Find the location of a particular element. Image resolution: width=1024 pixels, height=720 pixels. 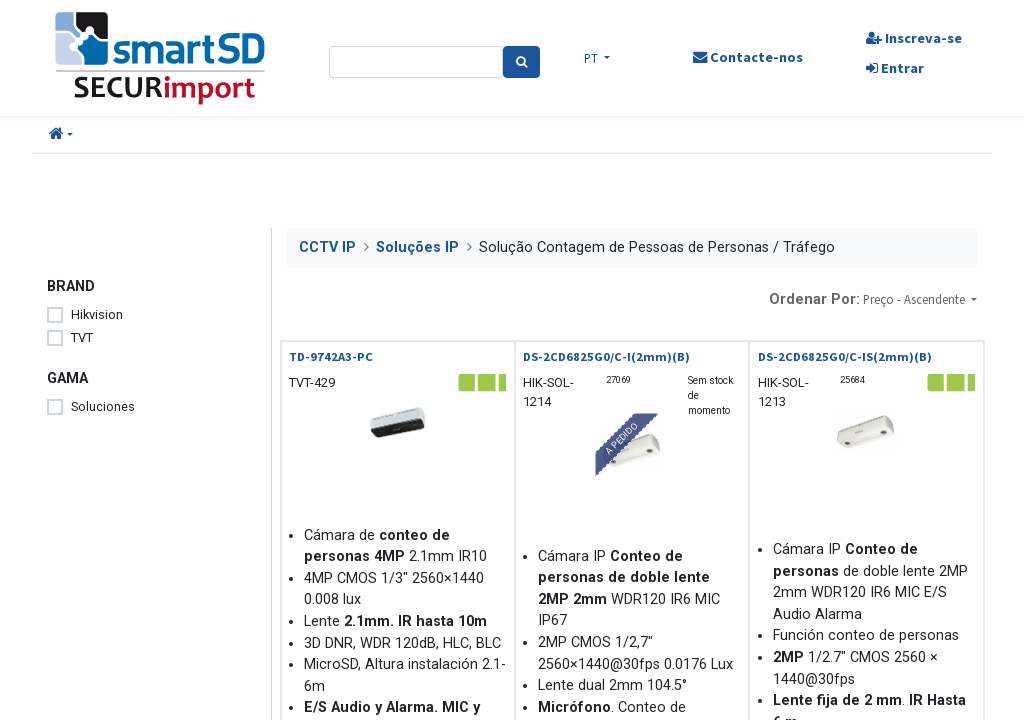

[button] is located at coordinates (61, 135).